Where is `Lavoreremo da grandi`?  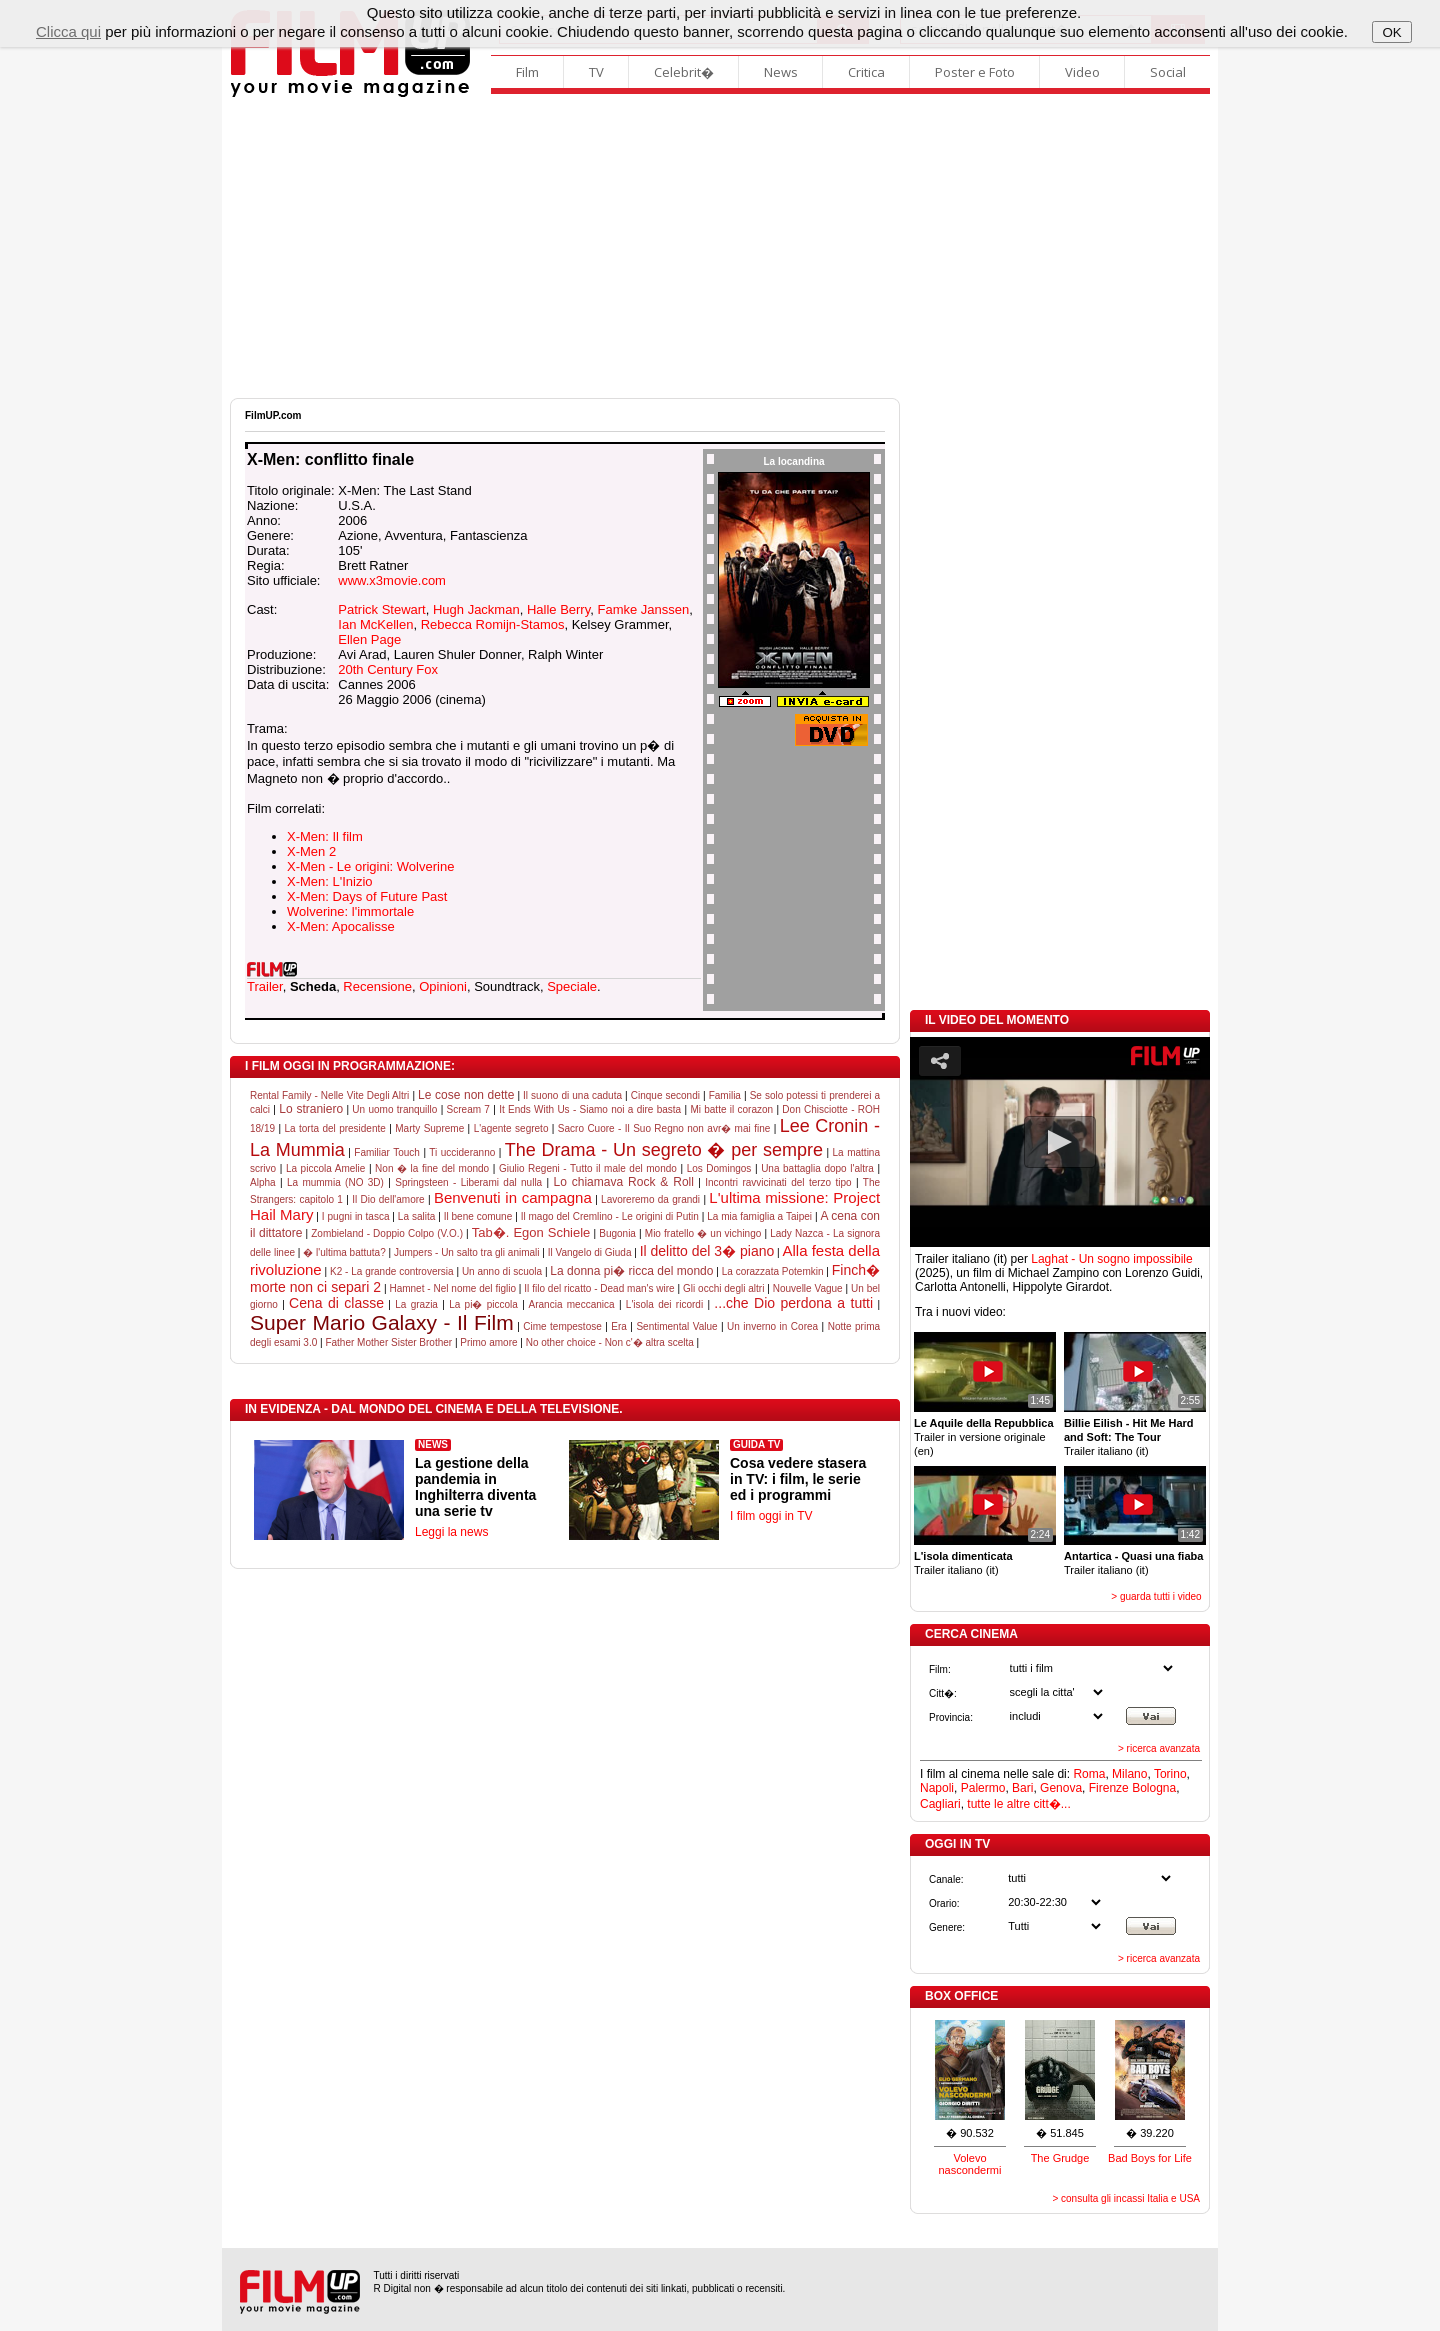
Lavoreremo da grandi is located at coordinates (650, 1199).